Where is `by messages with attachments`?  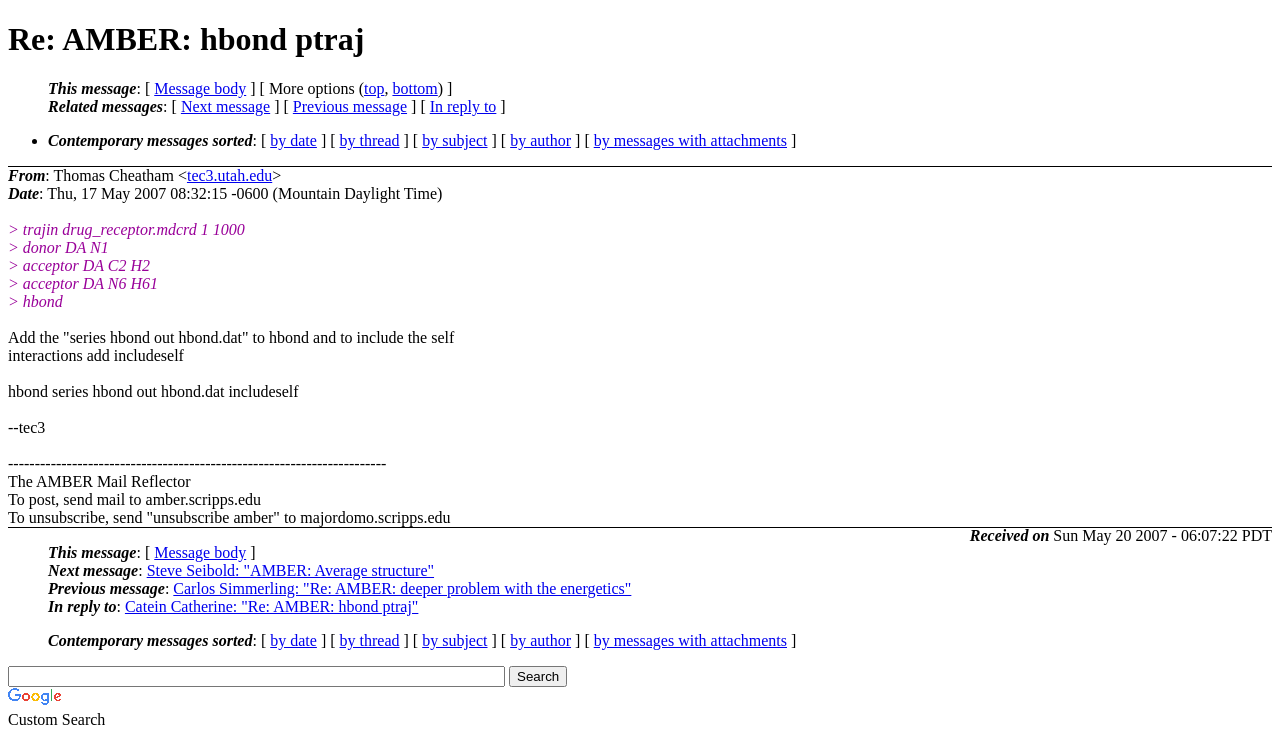 by messages with attachments is located at coordinates (690, 140).